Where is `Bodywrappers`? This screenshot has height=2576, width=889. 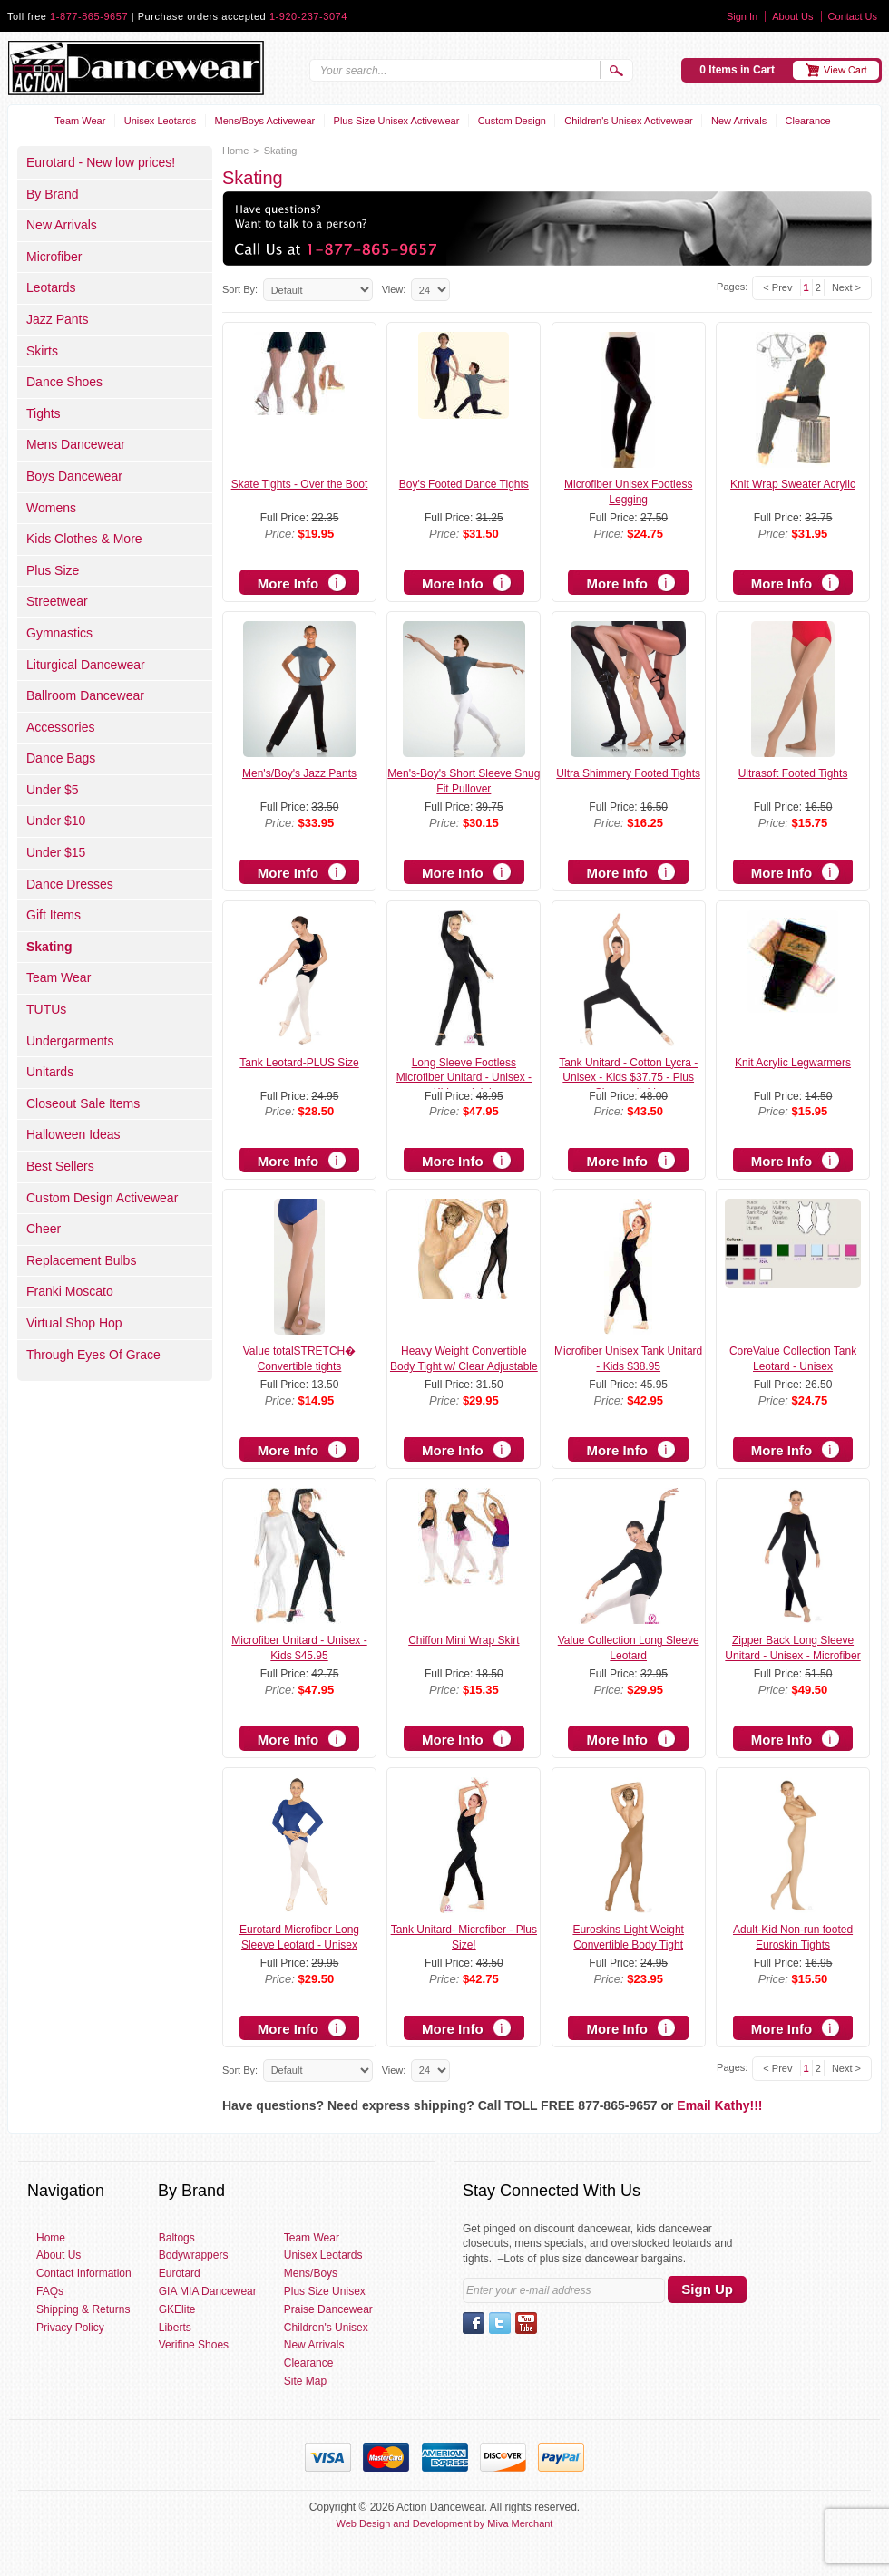 Bodywrappers is located at coordinates (194, 2255).